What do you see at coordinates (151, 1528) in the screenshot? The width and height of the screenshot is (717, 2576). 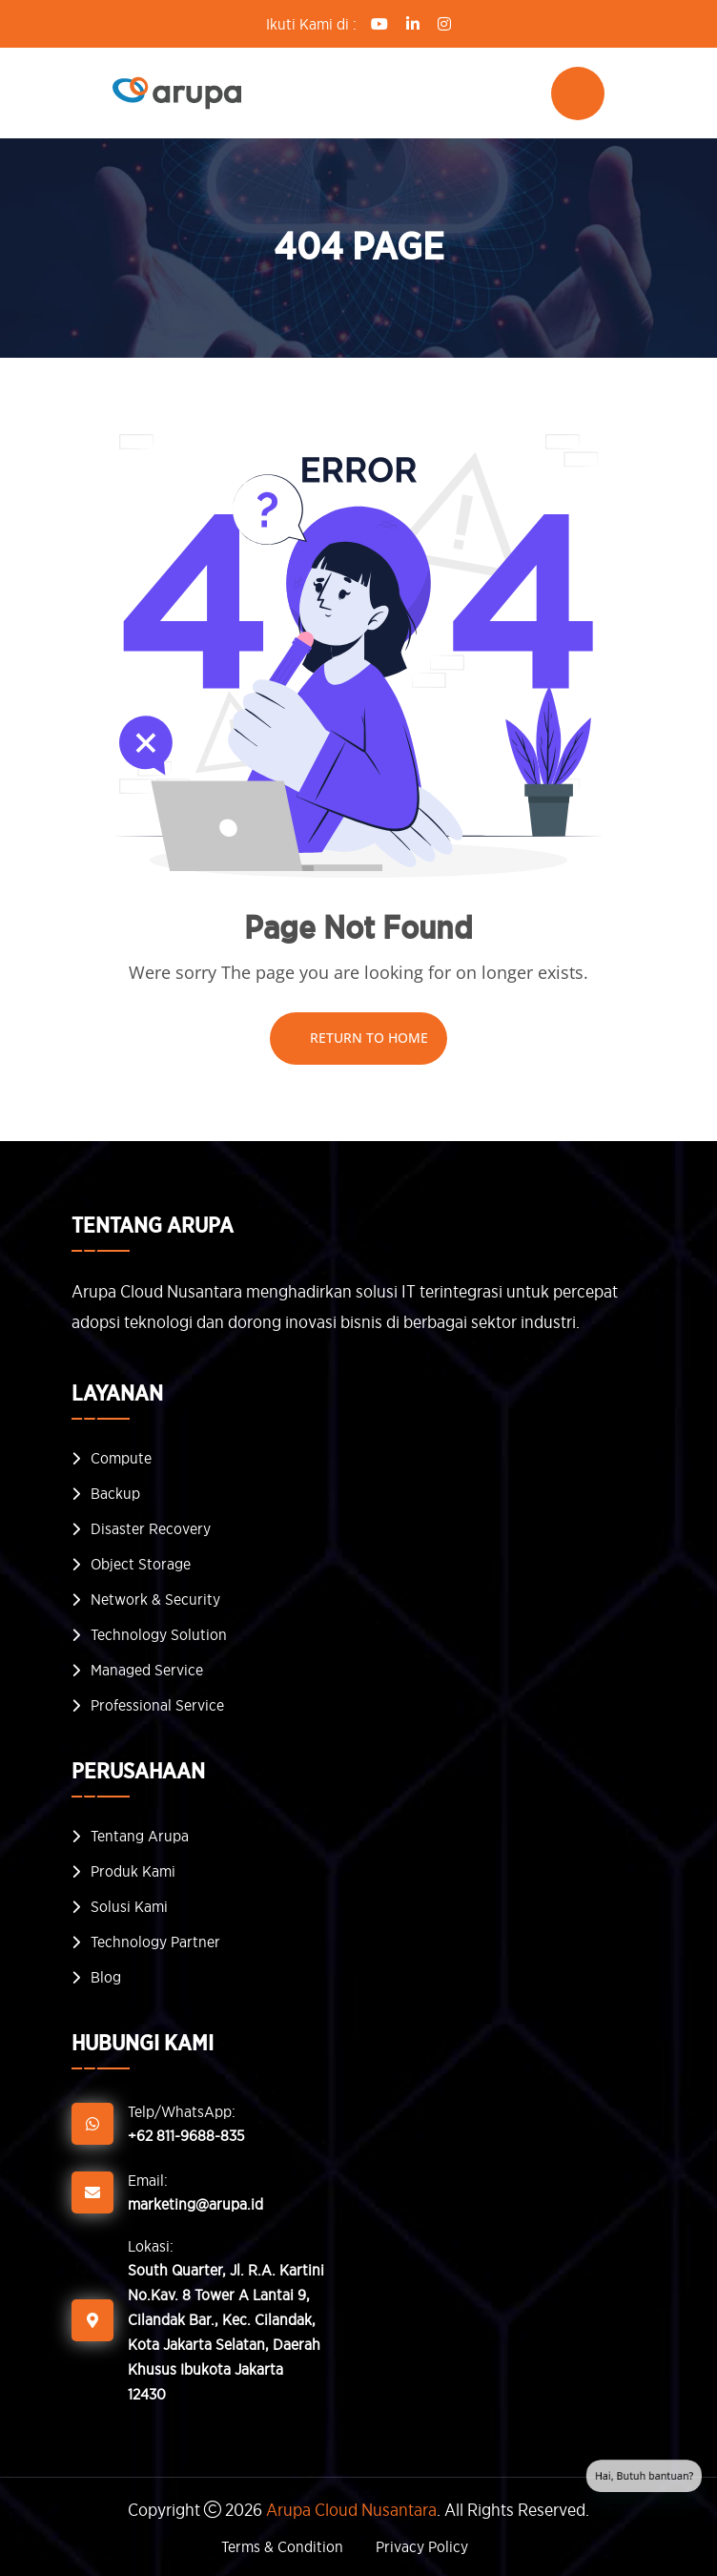 I see `Disaster Recovery` at bounding box center [151, 1528].